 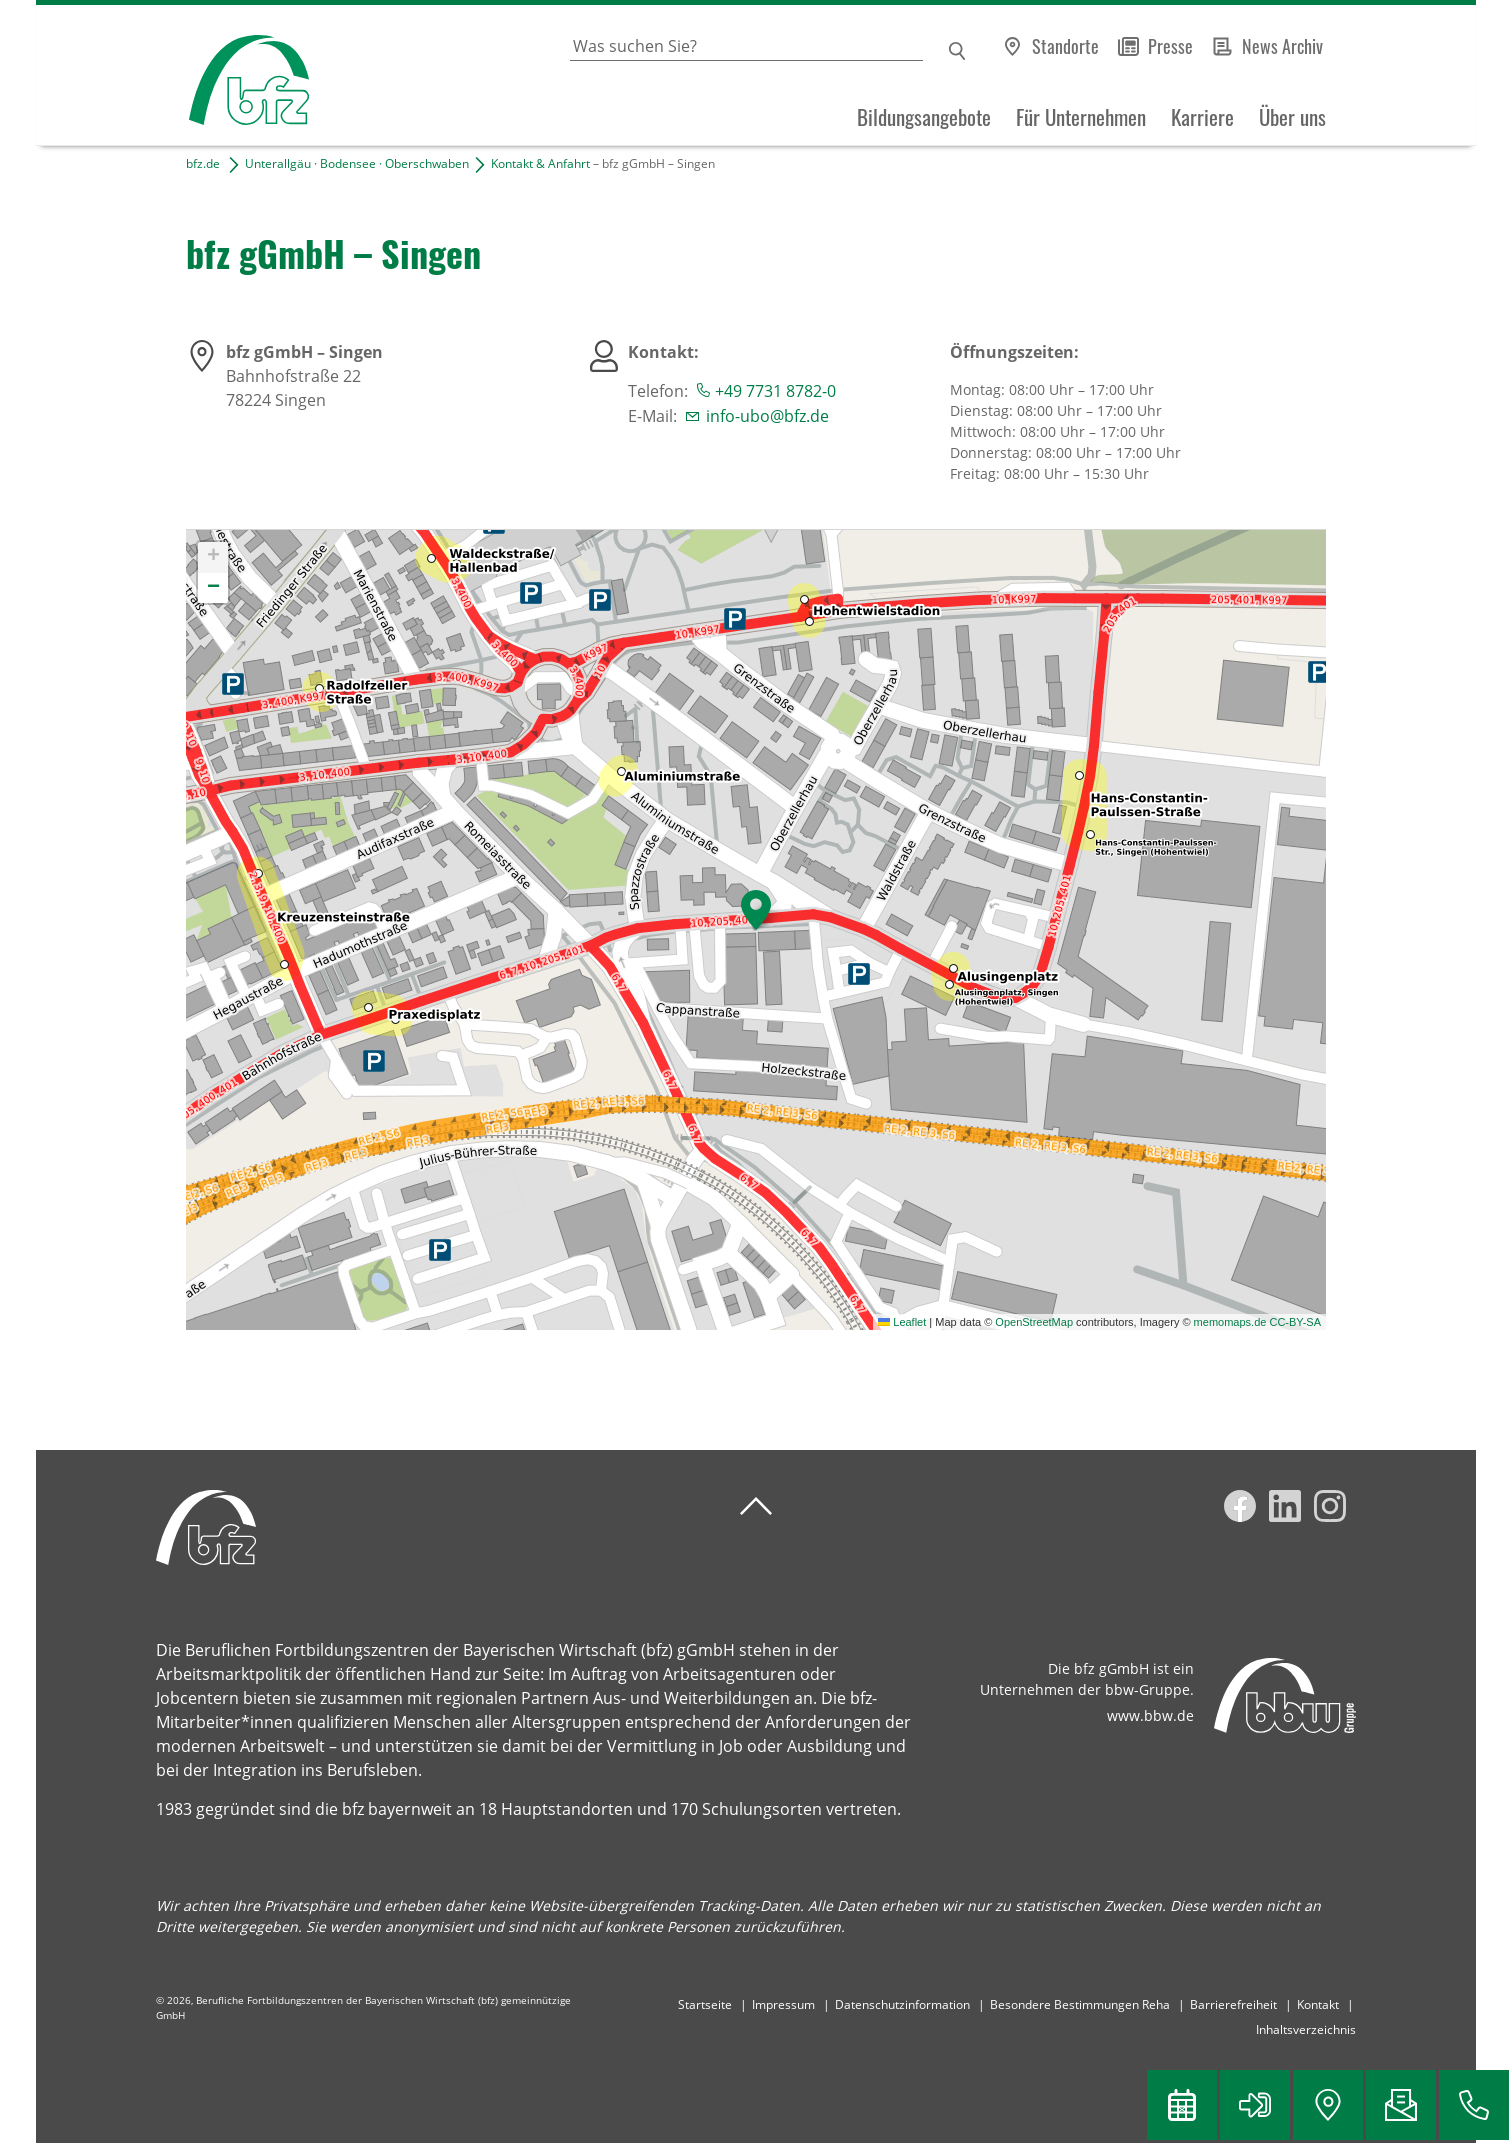 I want to click on Bildungsangebote, so click(x=924, y=117).